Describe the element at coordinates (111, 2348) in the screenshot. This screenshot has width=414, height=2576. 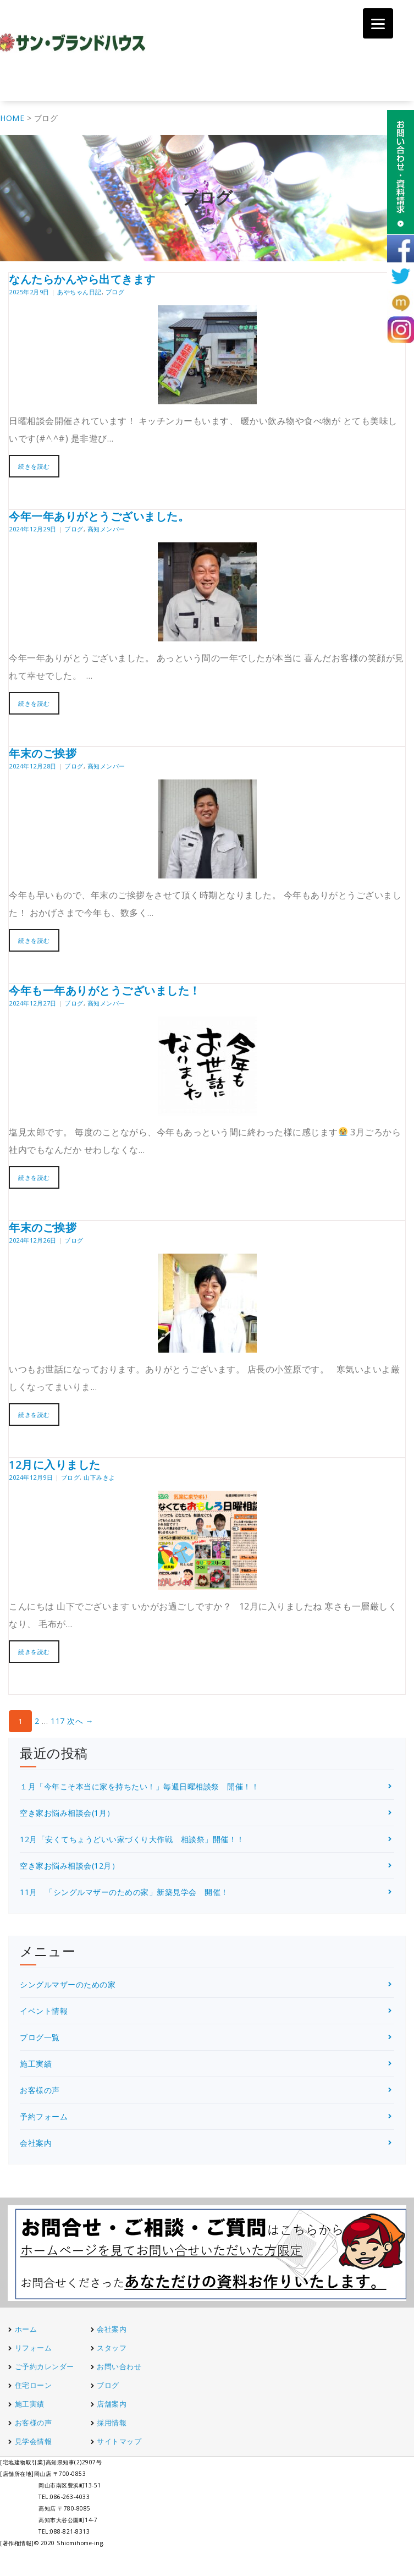
I see `スタッフ` at that location.